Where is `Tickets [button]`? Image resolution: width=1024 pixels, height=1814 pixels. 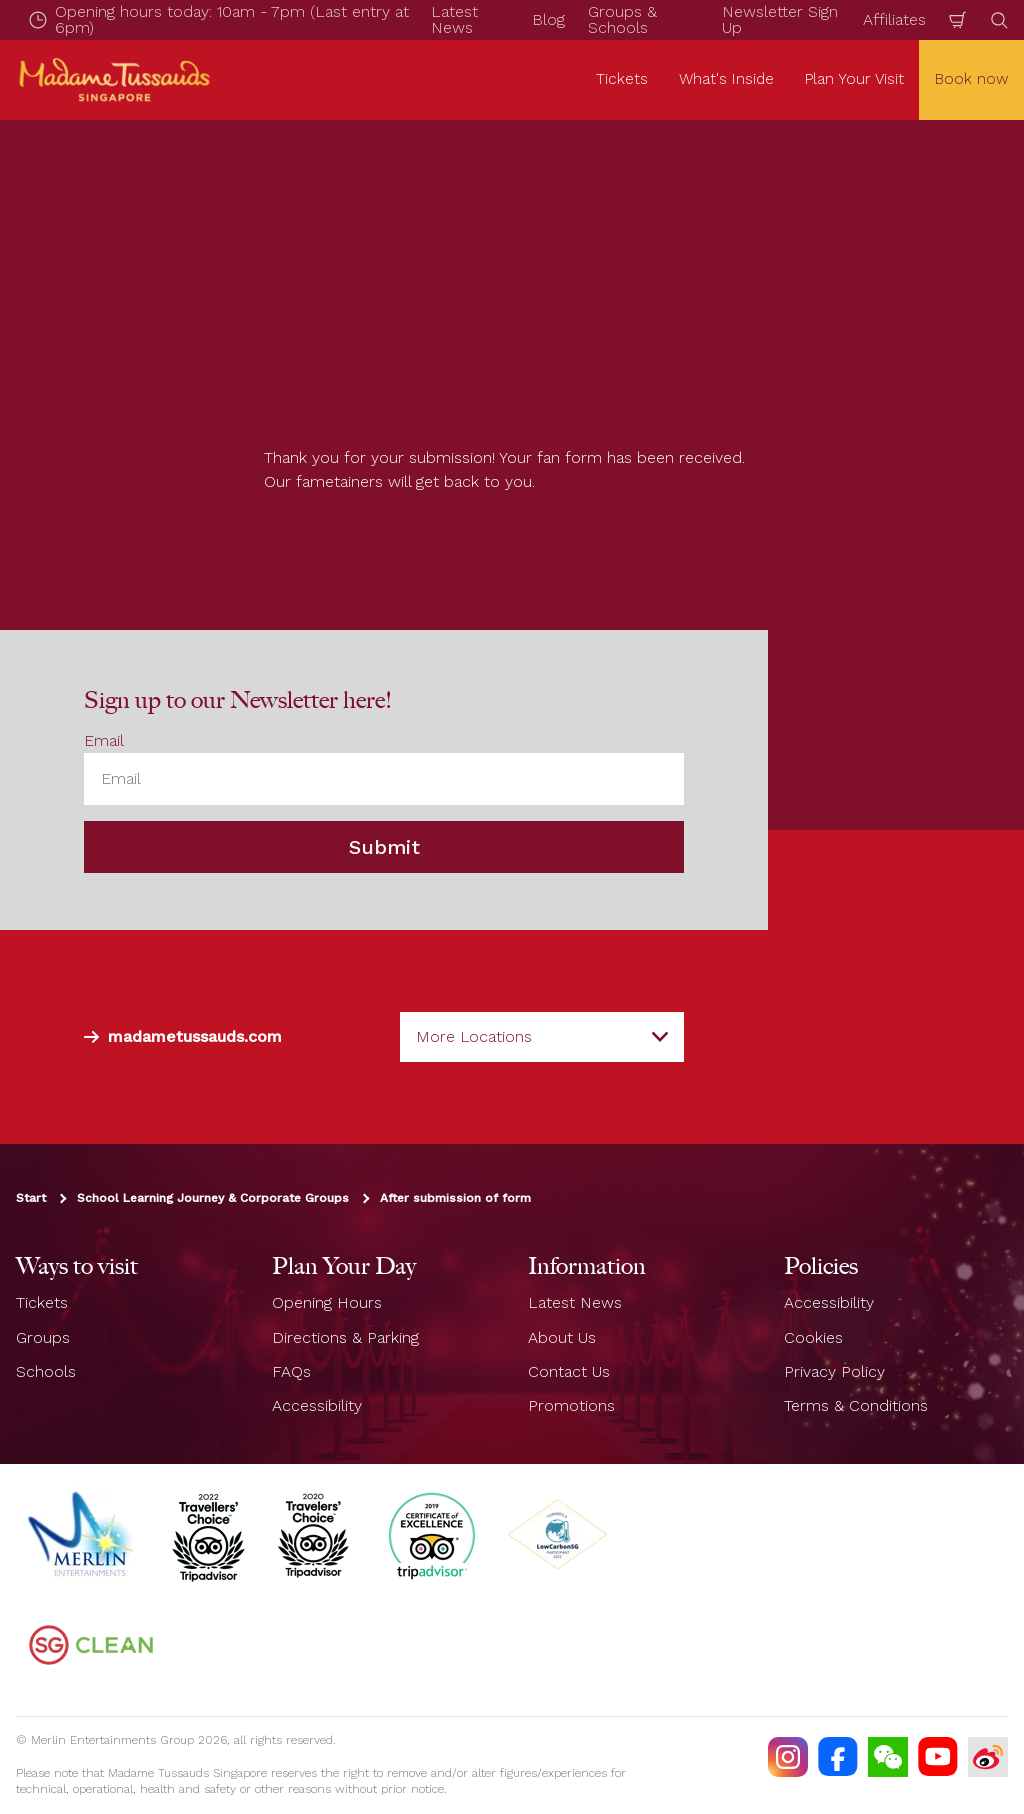
Tickets [button] is located at coordinates (622, 79).